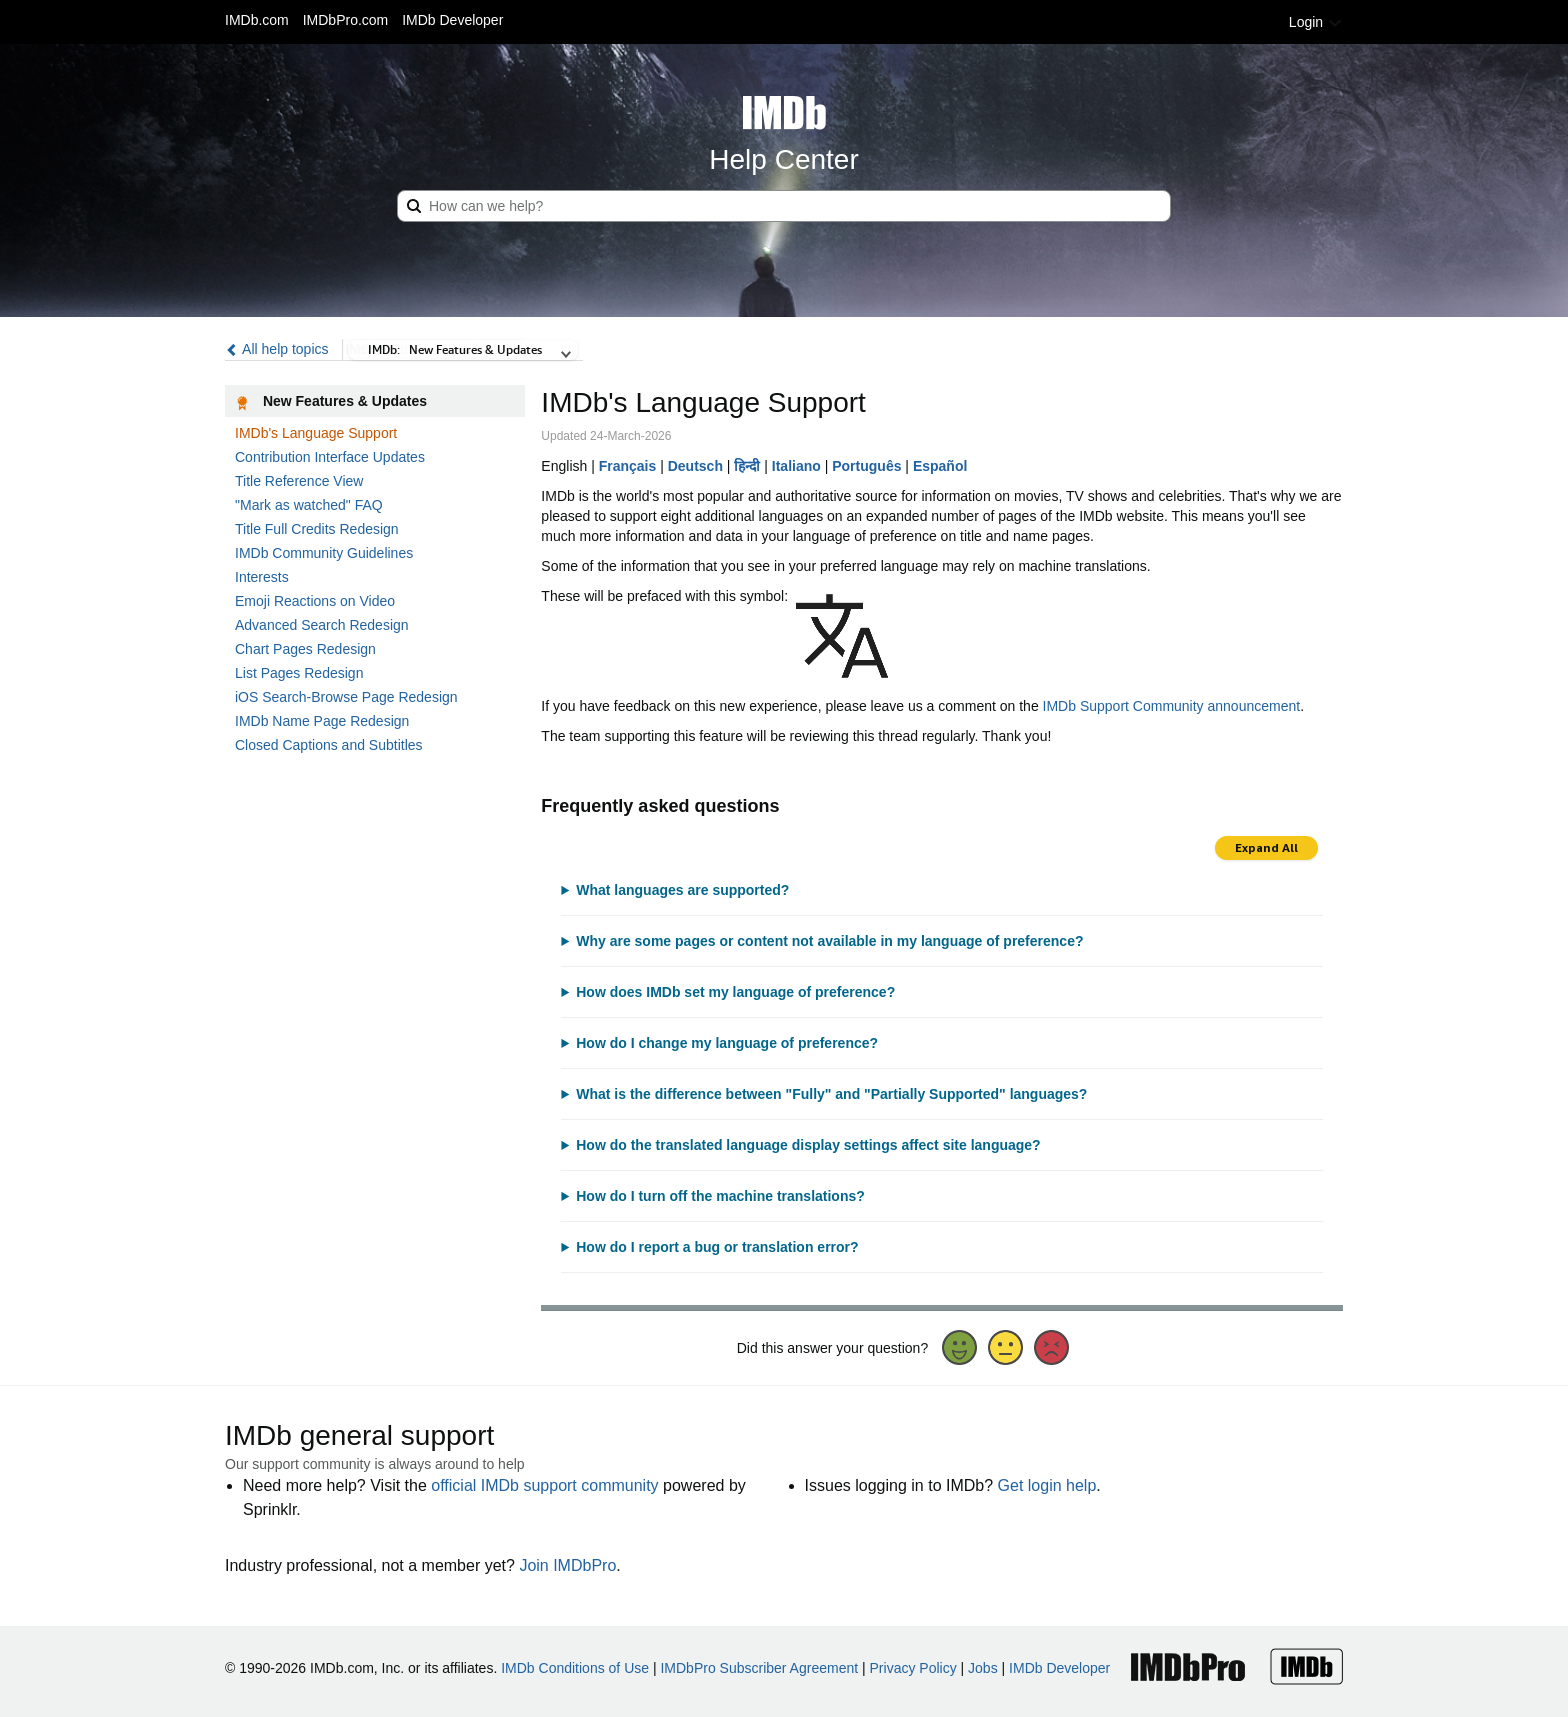 Image resolution: width=1568 pixels, height=1717 pixels. I want to click on IMDbPro Subscriber Agreement, so click(759, 1668).